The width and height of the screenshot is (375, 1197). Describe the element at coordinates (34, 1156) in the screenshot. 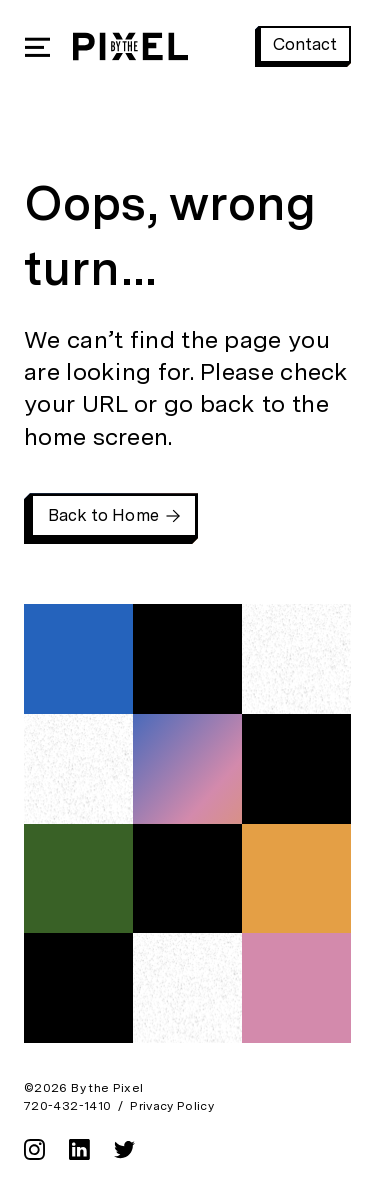

I see `[instagram]` at that location.